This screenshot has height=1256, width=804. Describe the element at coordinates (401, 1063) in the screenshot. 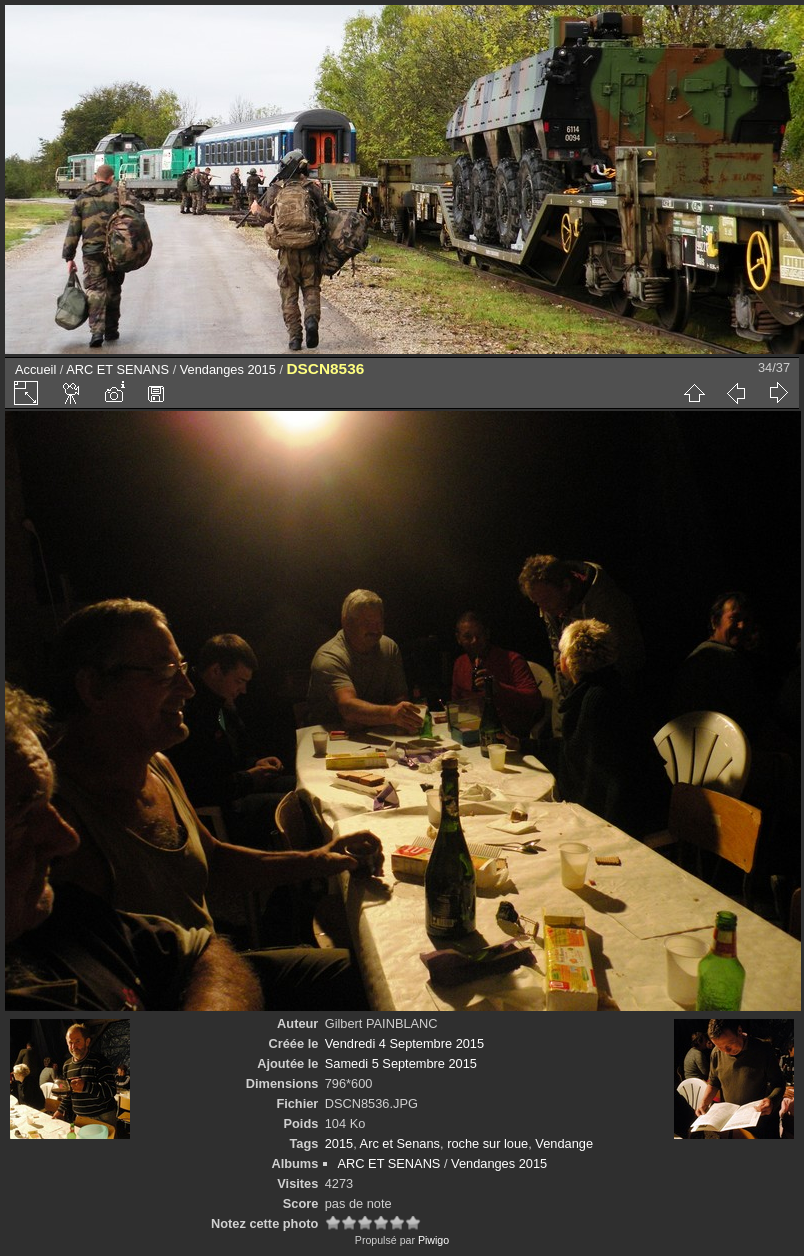

I see `Samedi 5 Septembre 2015` at that location.